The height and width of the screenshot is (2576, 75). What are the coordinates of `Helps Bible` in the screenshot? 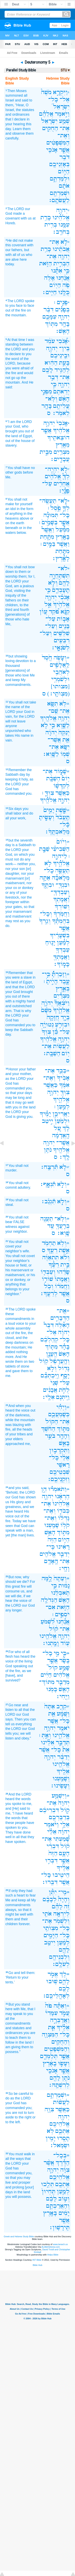 It's located at (52, 2254).